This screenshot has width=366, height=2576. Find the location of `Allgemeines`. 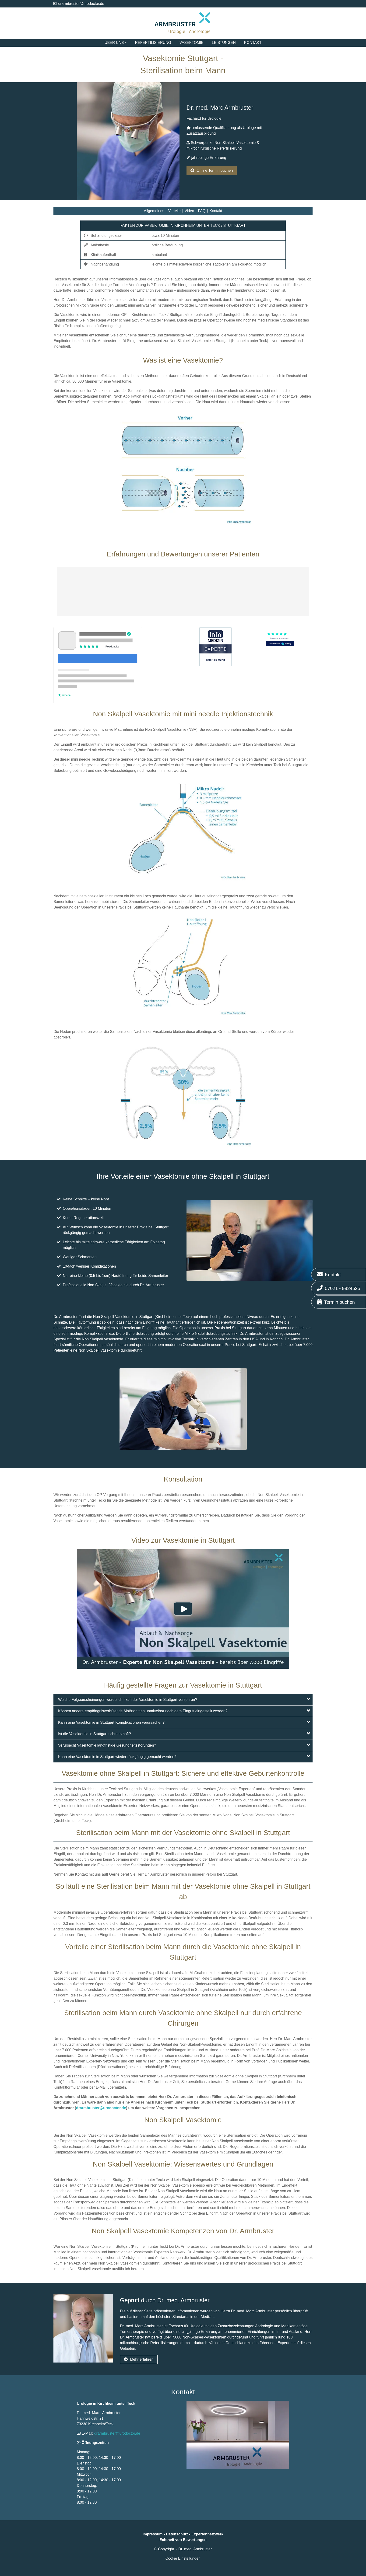

Allgemeines is located at coordinates (154, 211).